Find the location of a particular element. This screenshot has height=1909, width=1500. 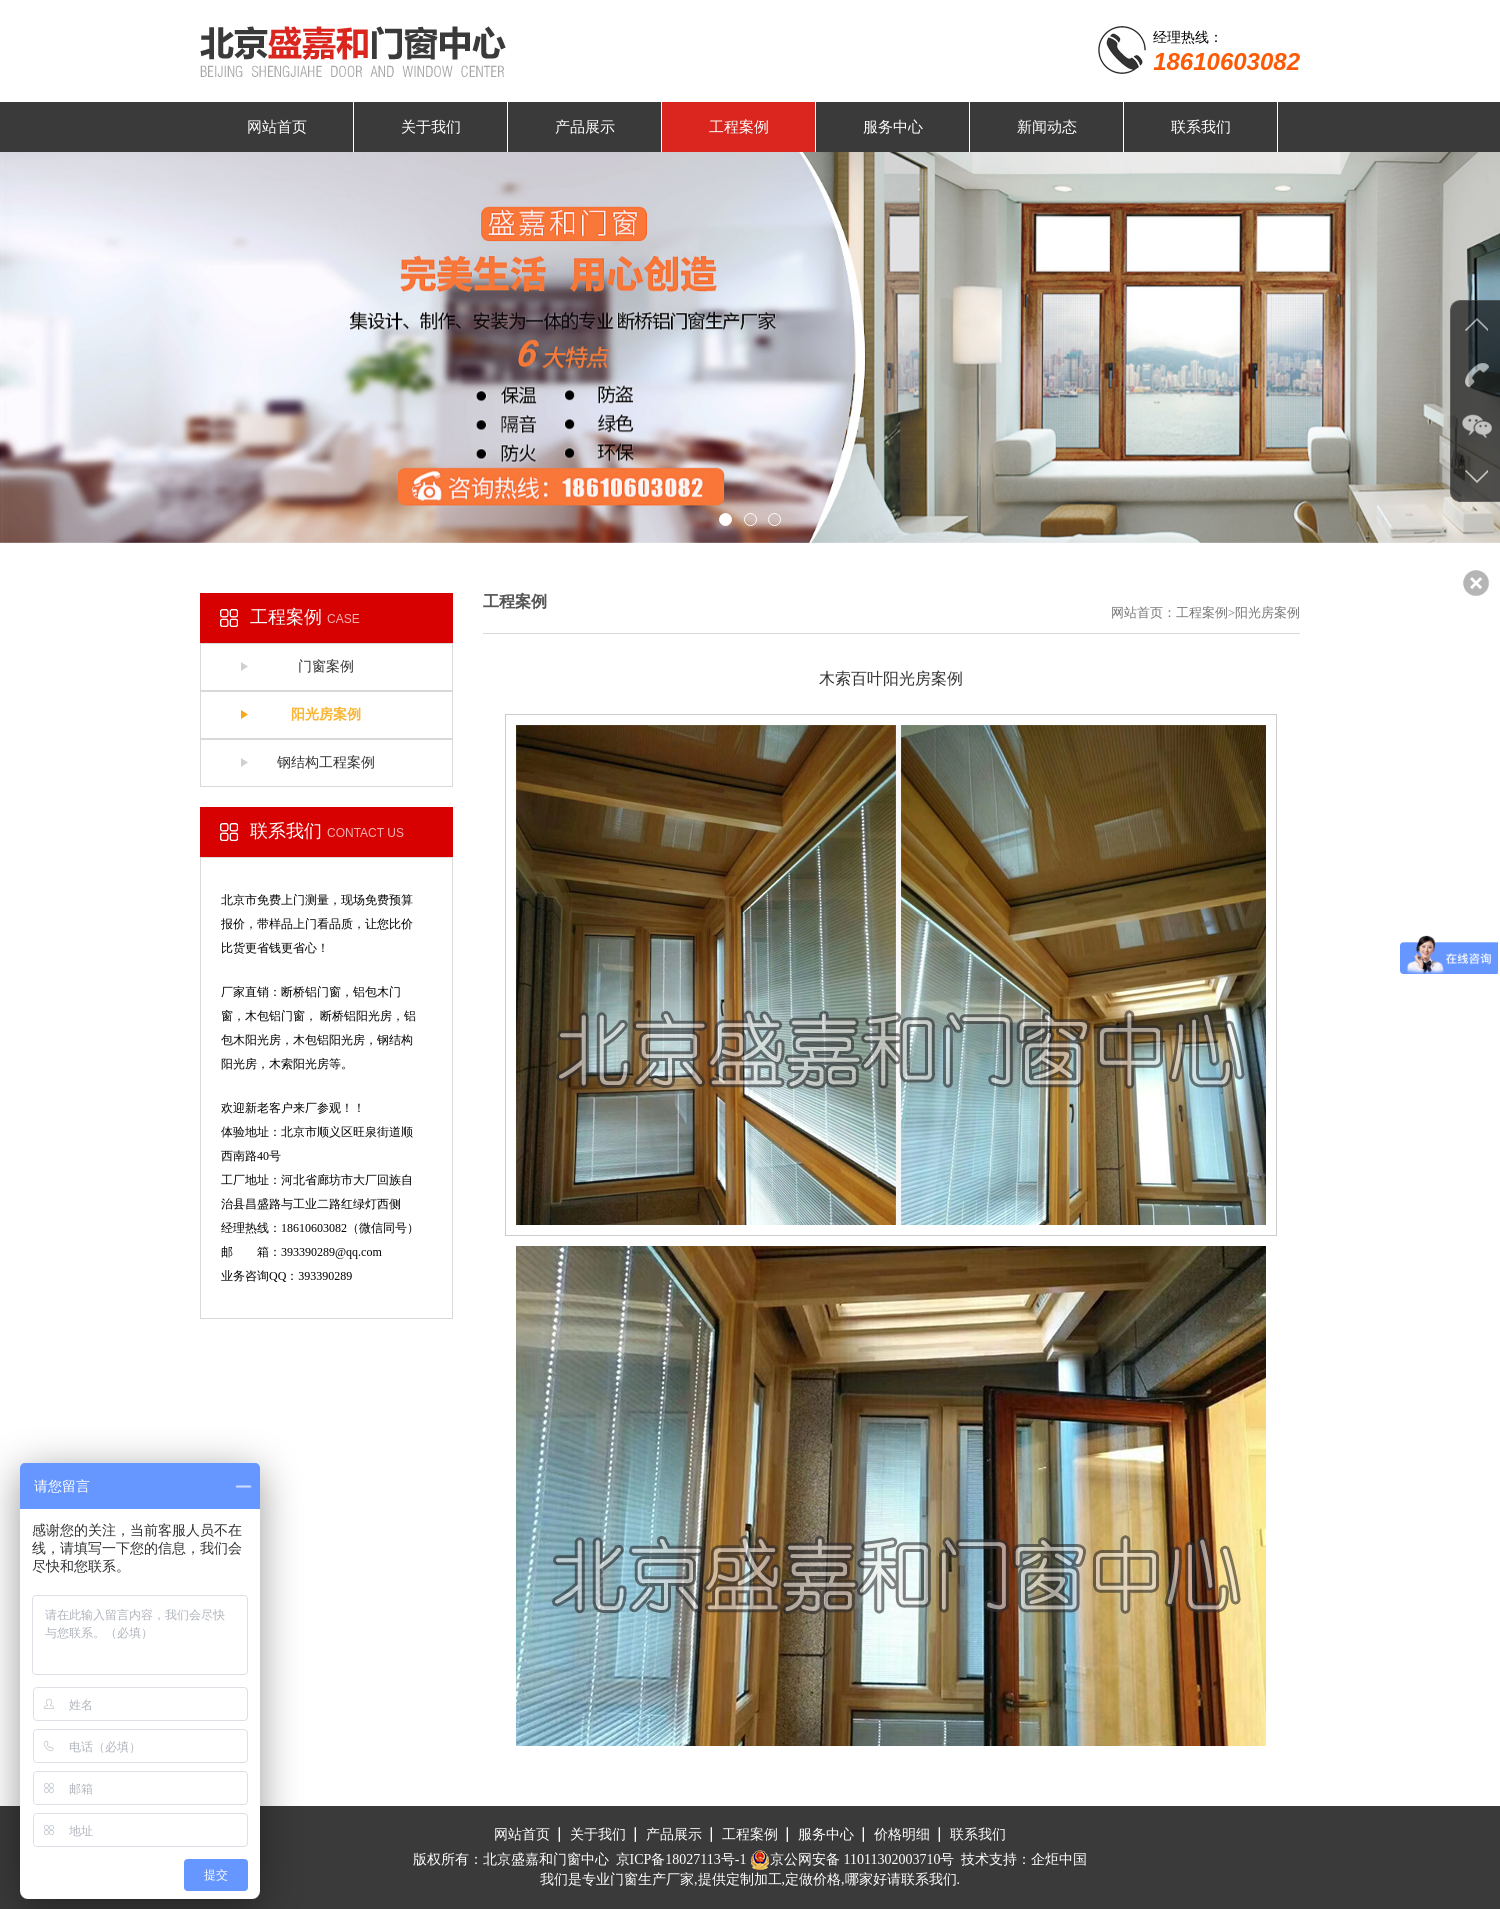

京ICP备18027113号-1 is located at coordinates (681, 1859).